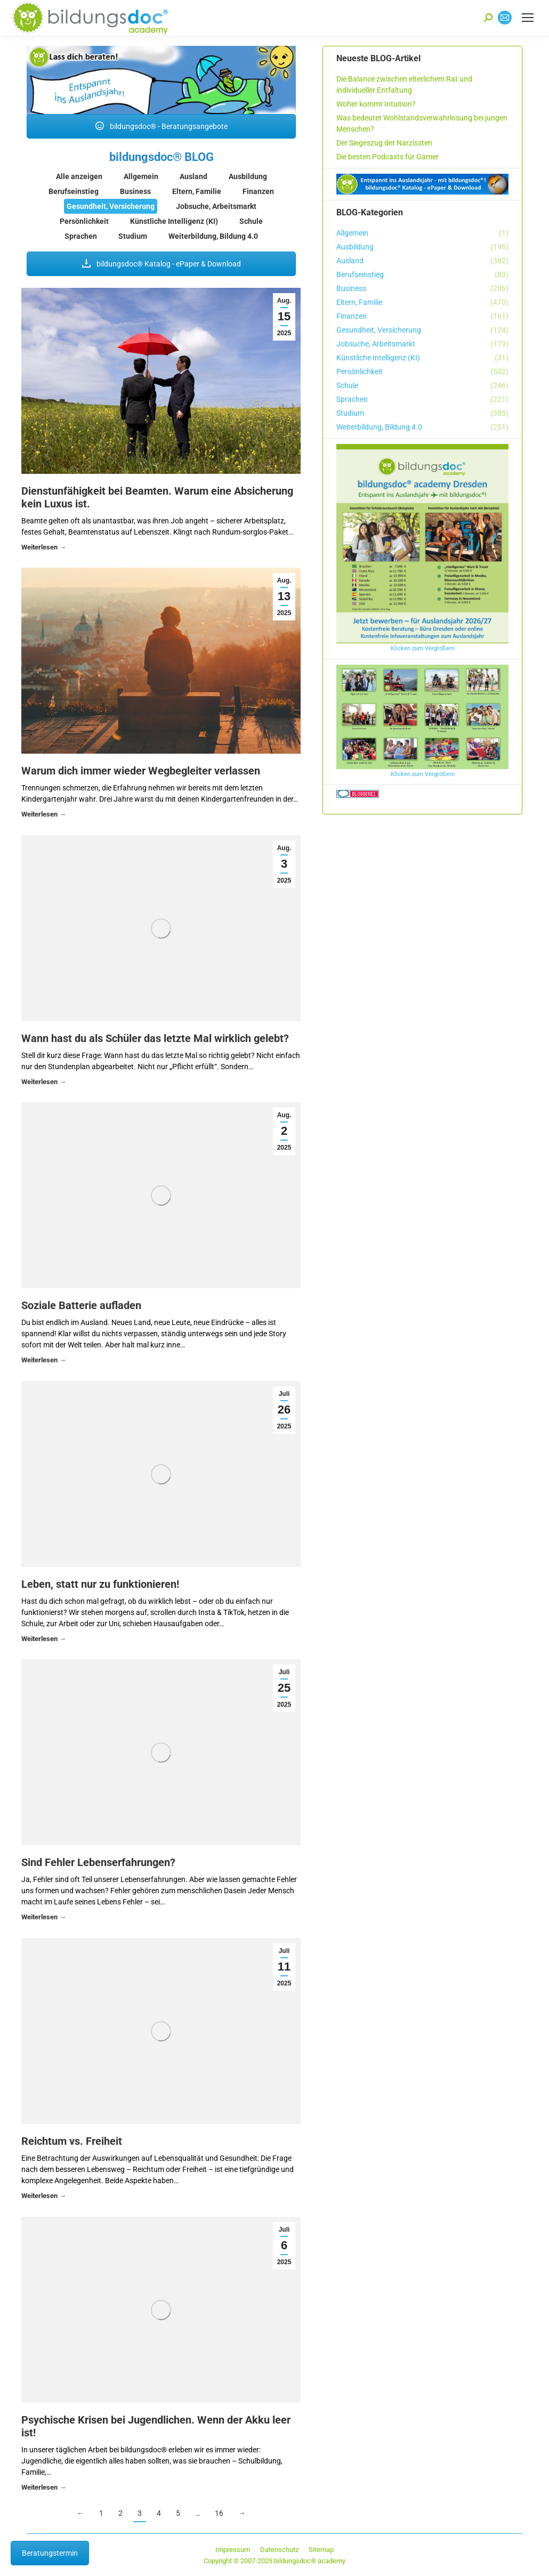  What do you see at coordinates (387, 156) in the screenshot?
I see `Die besten Podcasts für Gamer` at bounding box center [387, 156].